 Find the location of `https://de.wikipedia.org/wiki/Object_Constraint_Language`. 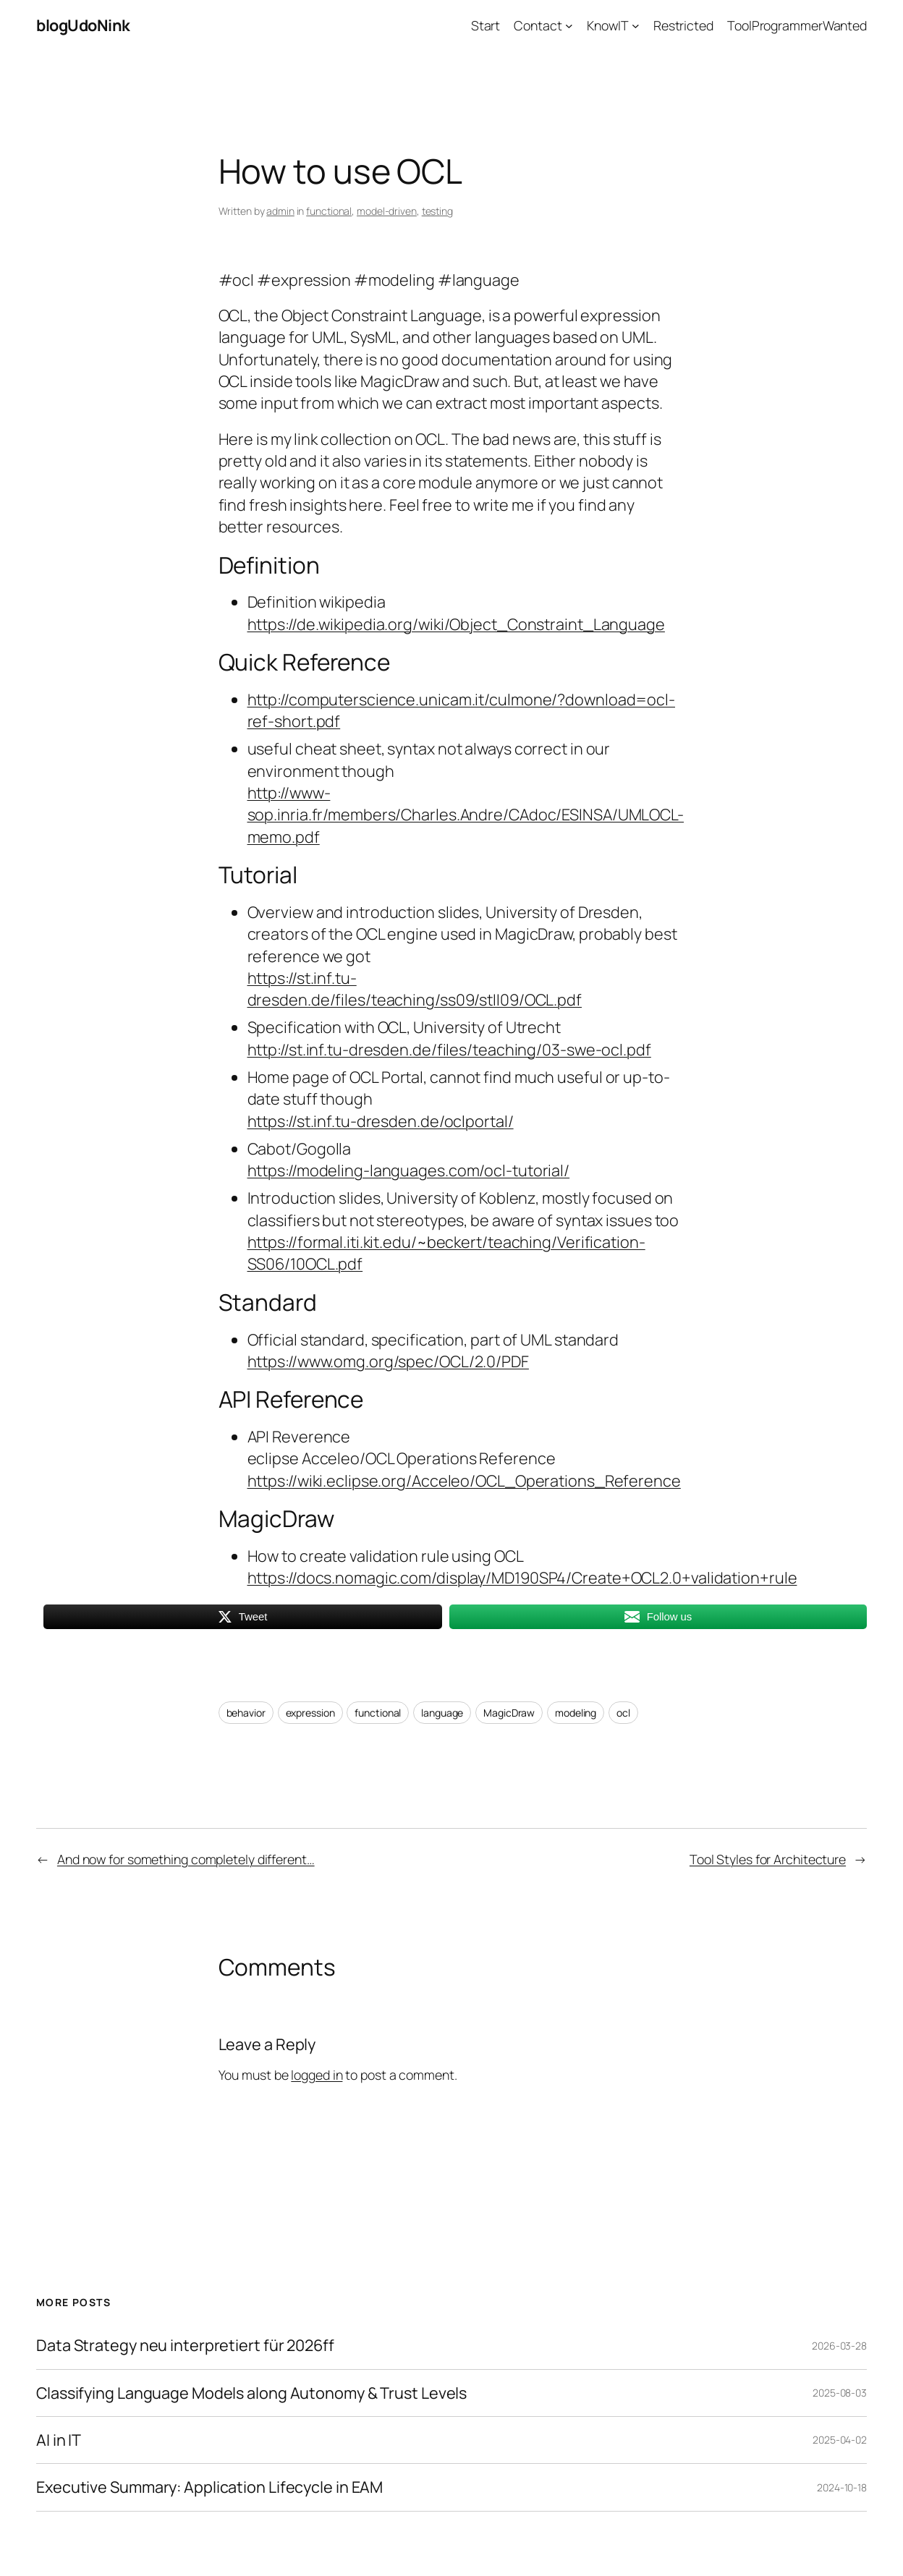

https://de.wikipedia.org/wiki/Object_Constraint_Language is located at coordinates (456, 623).